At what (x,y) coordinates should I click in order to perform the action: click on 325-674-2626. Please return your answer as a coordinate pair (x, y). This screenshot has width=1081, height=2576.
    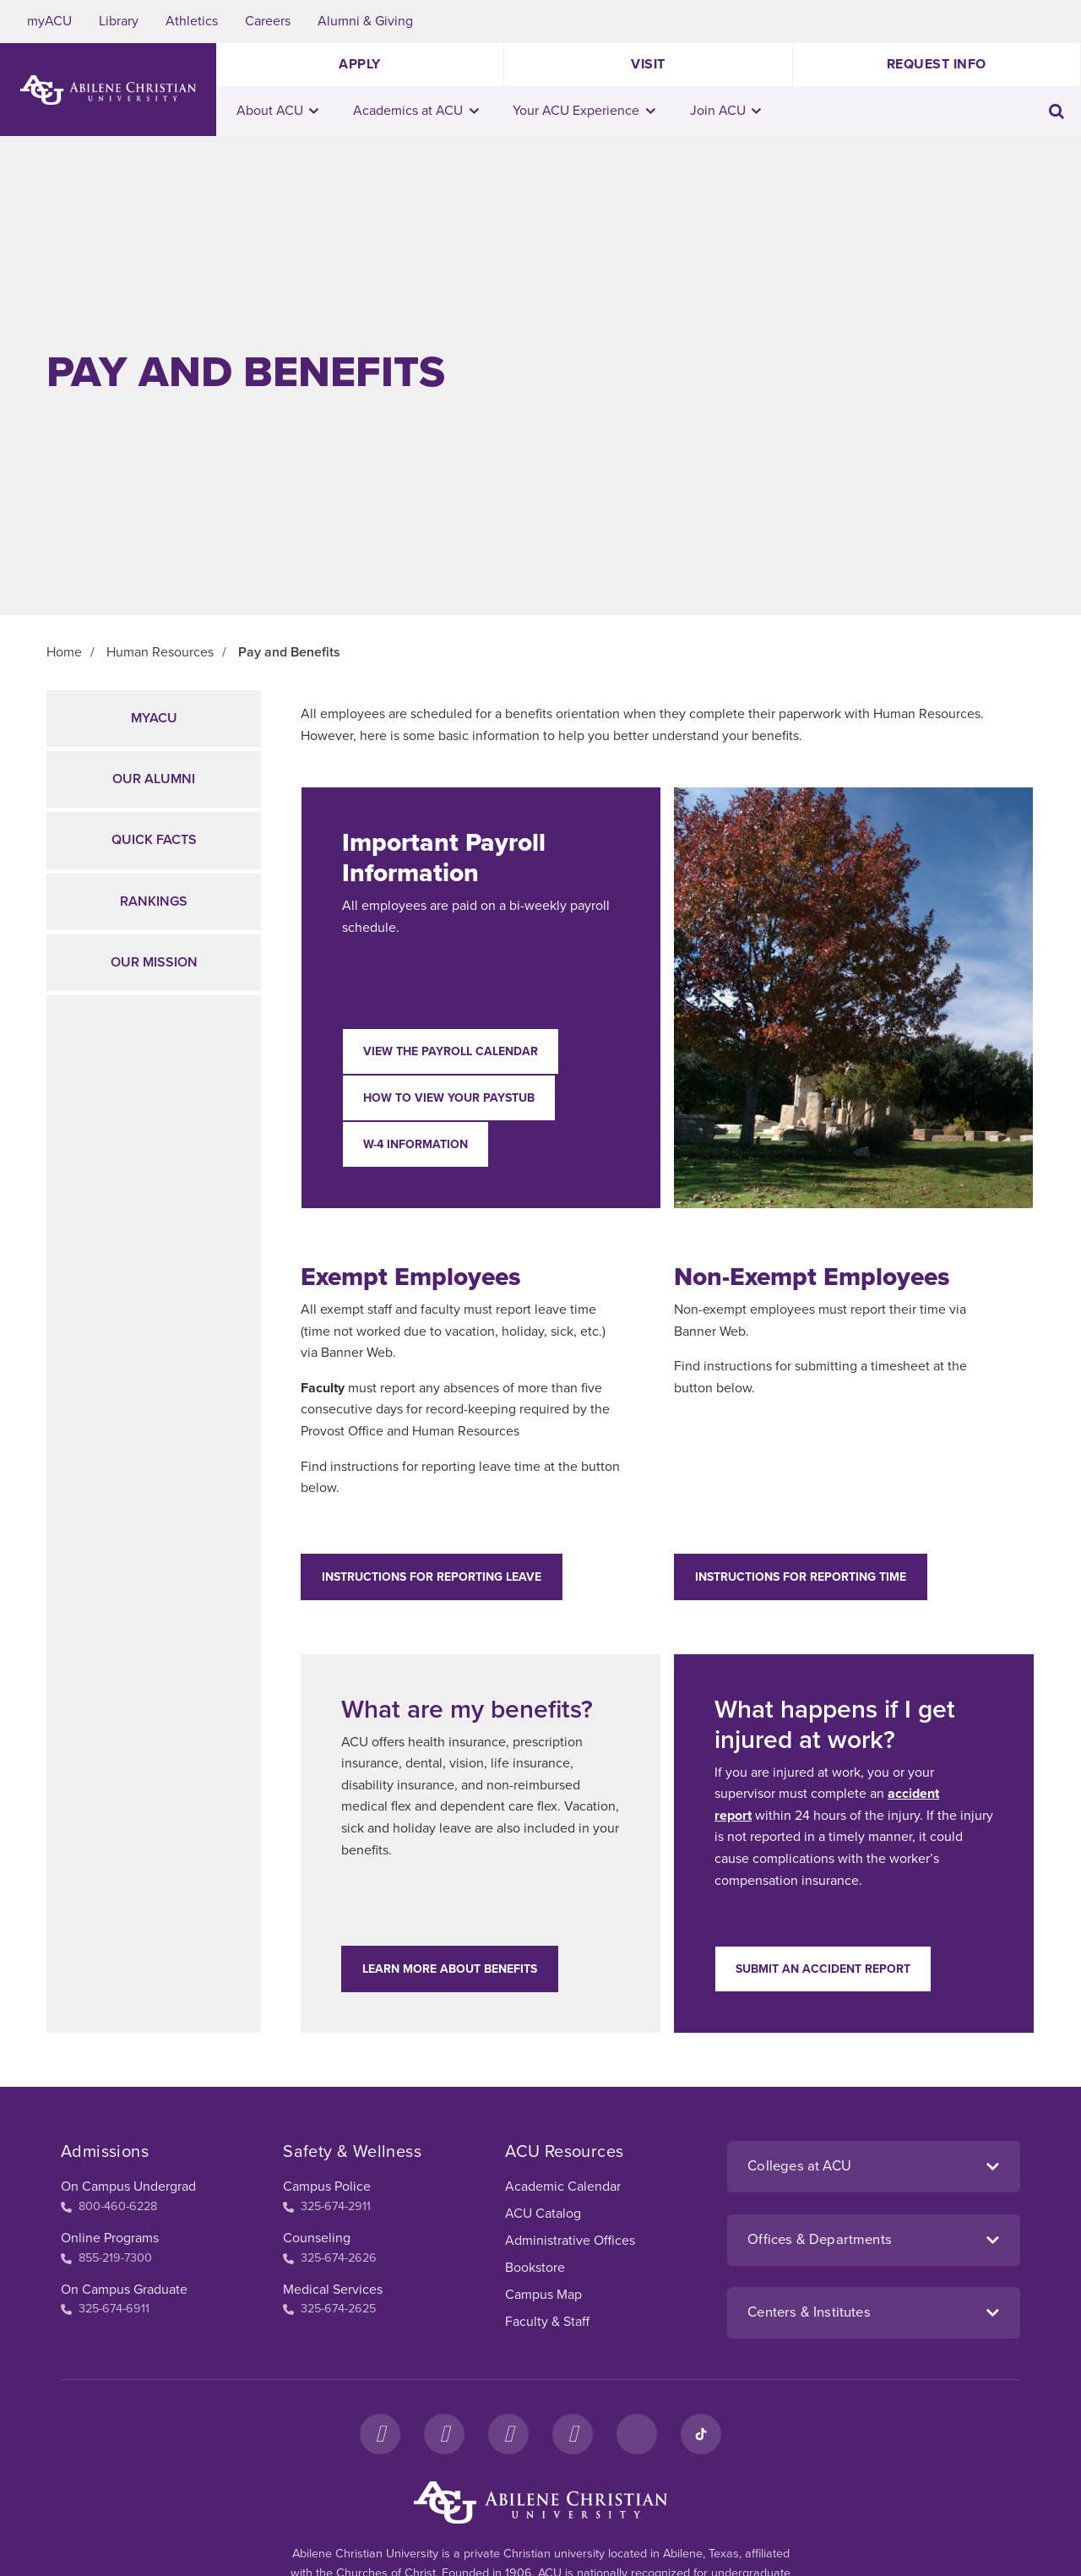
    Looking at the image, I should click on (330, 2258).